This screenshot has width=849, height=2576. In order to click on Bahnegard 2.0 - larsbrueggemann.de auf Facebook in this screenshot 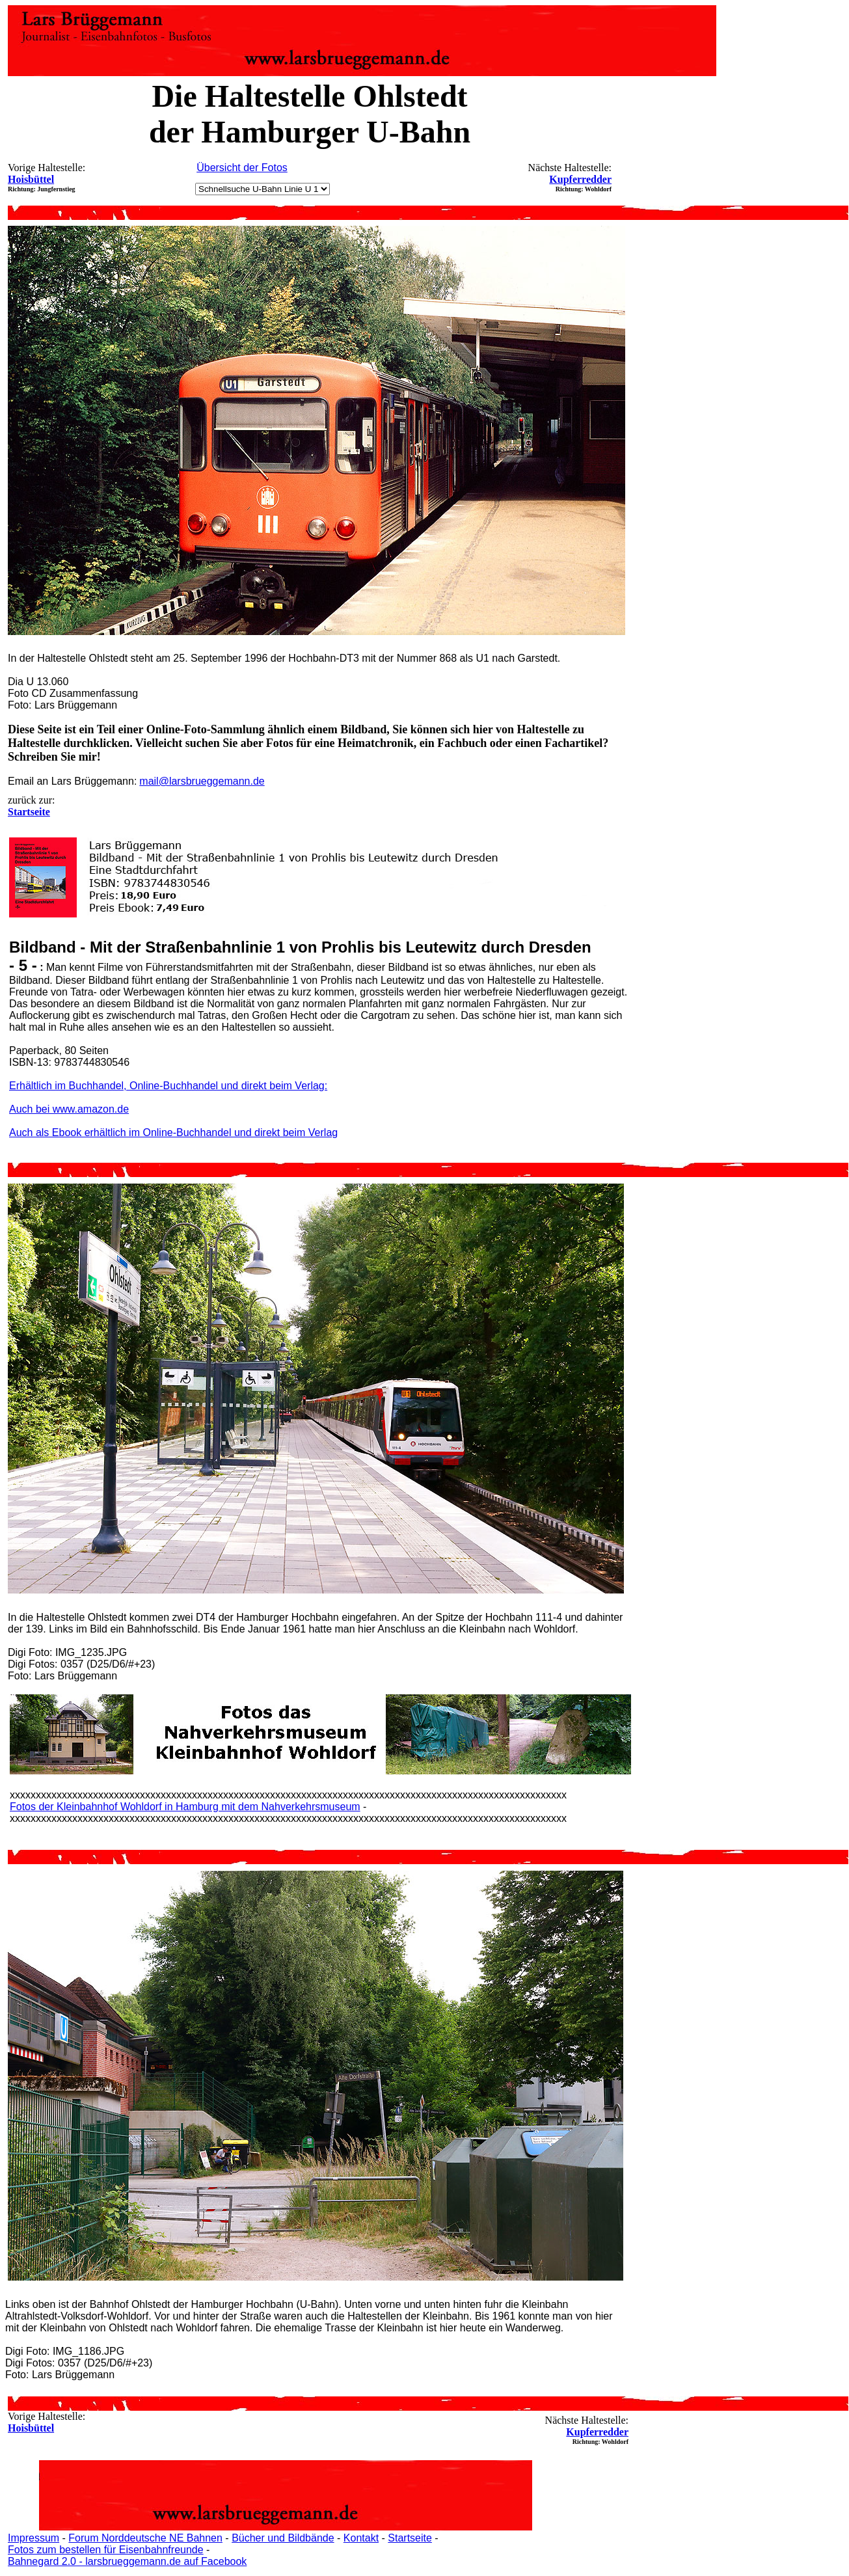, I will do `click(127, 2561)`.